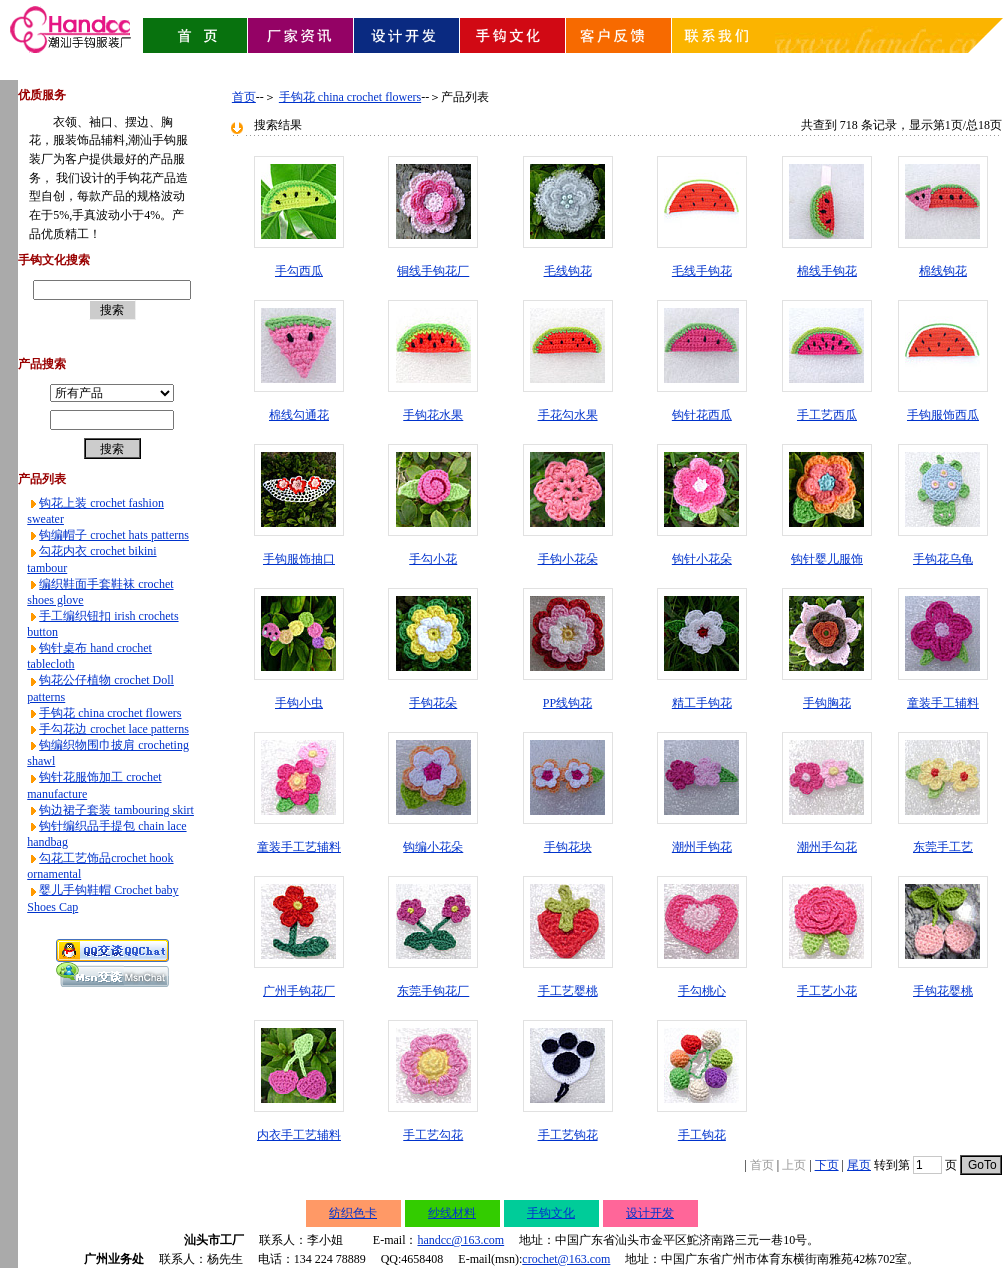  Describe the element at coordinates (943, 415) in the screenshot. I see `手钩服饰西瓜` at that location.